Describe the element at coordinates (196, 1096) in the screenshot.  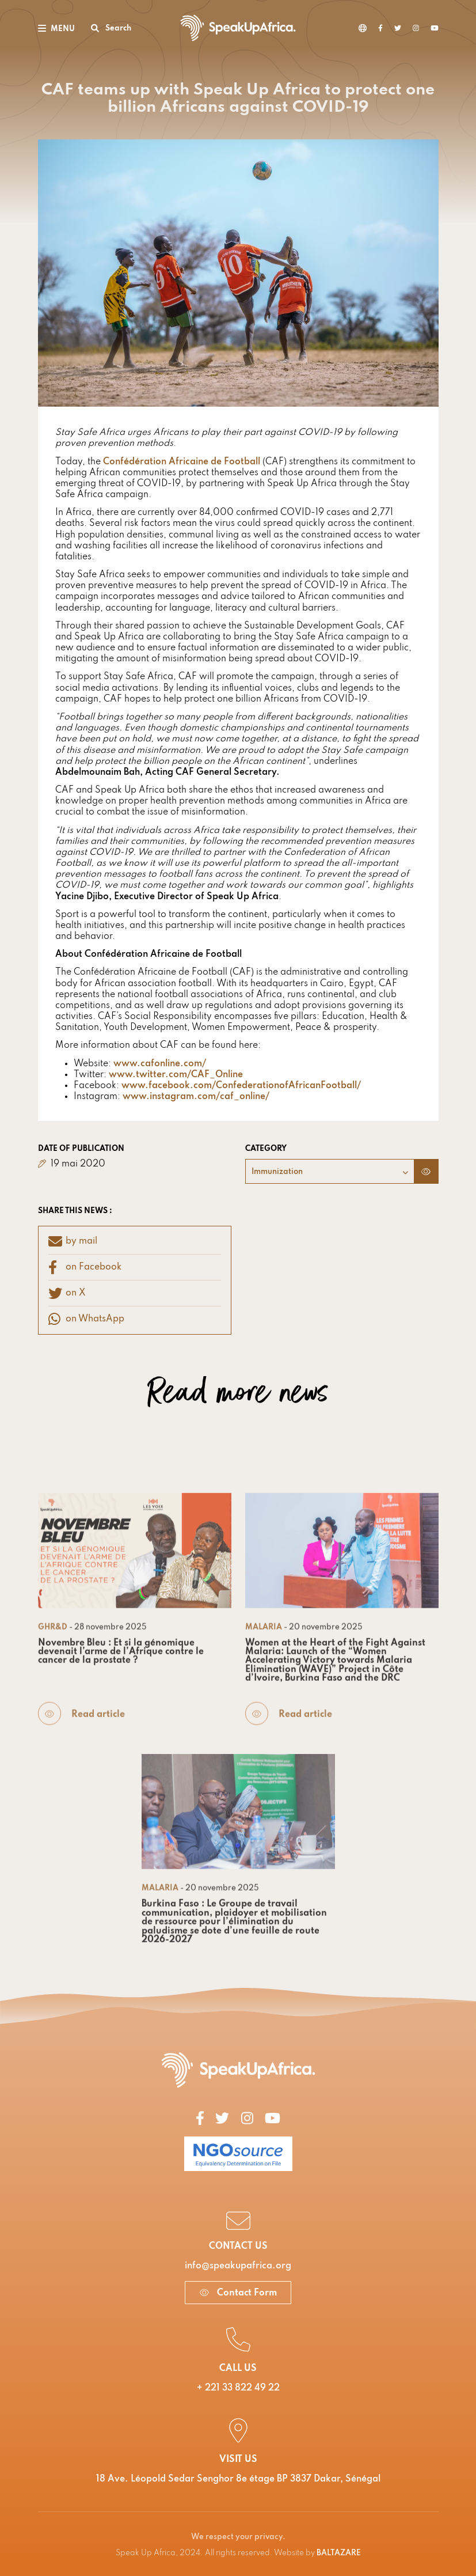
I see `www.instagram.com/caf_online/` at that location.